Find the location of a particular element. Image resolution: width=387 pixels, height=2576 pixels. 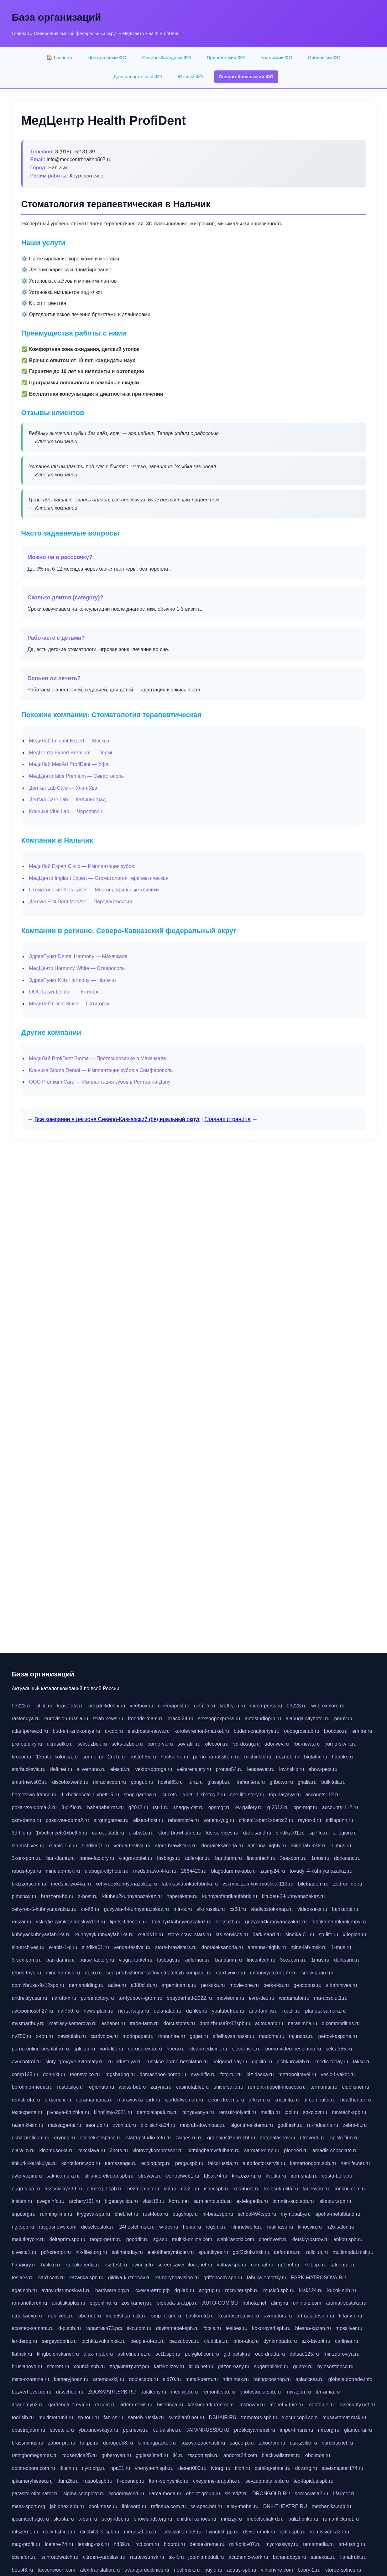

council.spb.ru is located at coordinates (89, 2366).